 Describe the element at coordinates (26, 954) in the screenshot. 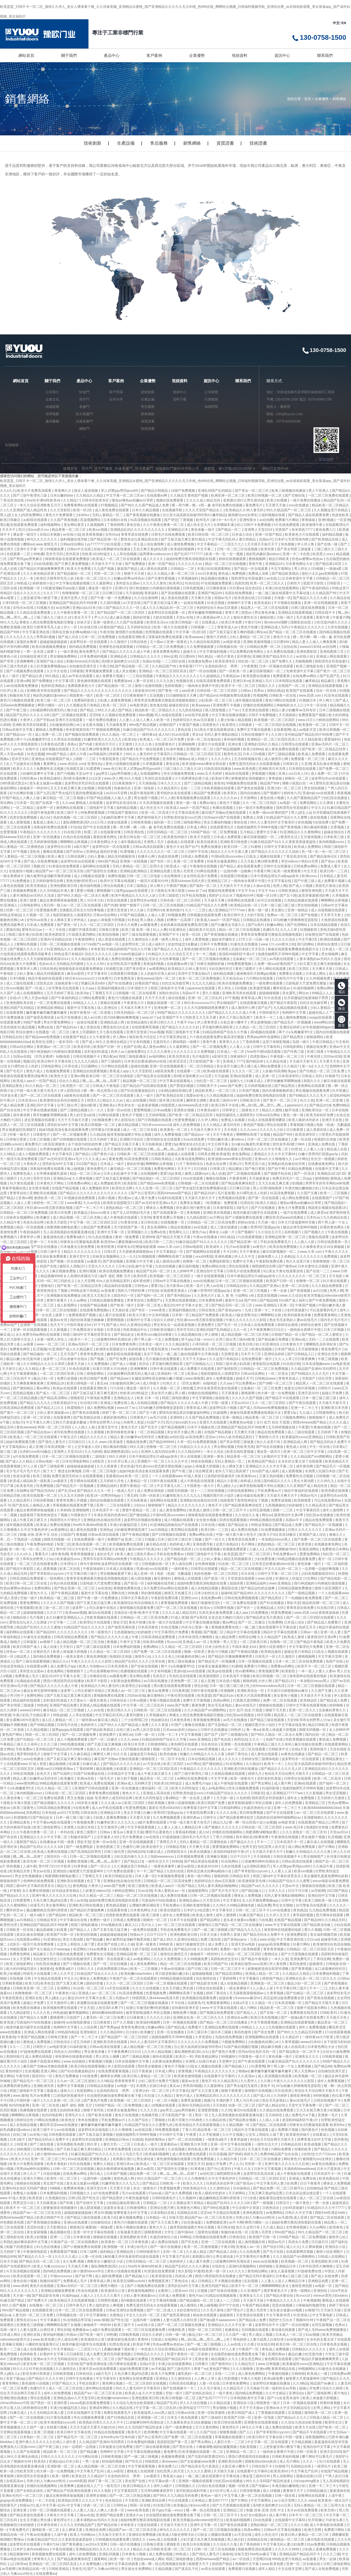

I see `大地资源在线观看免费高清版粤语` at that location.